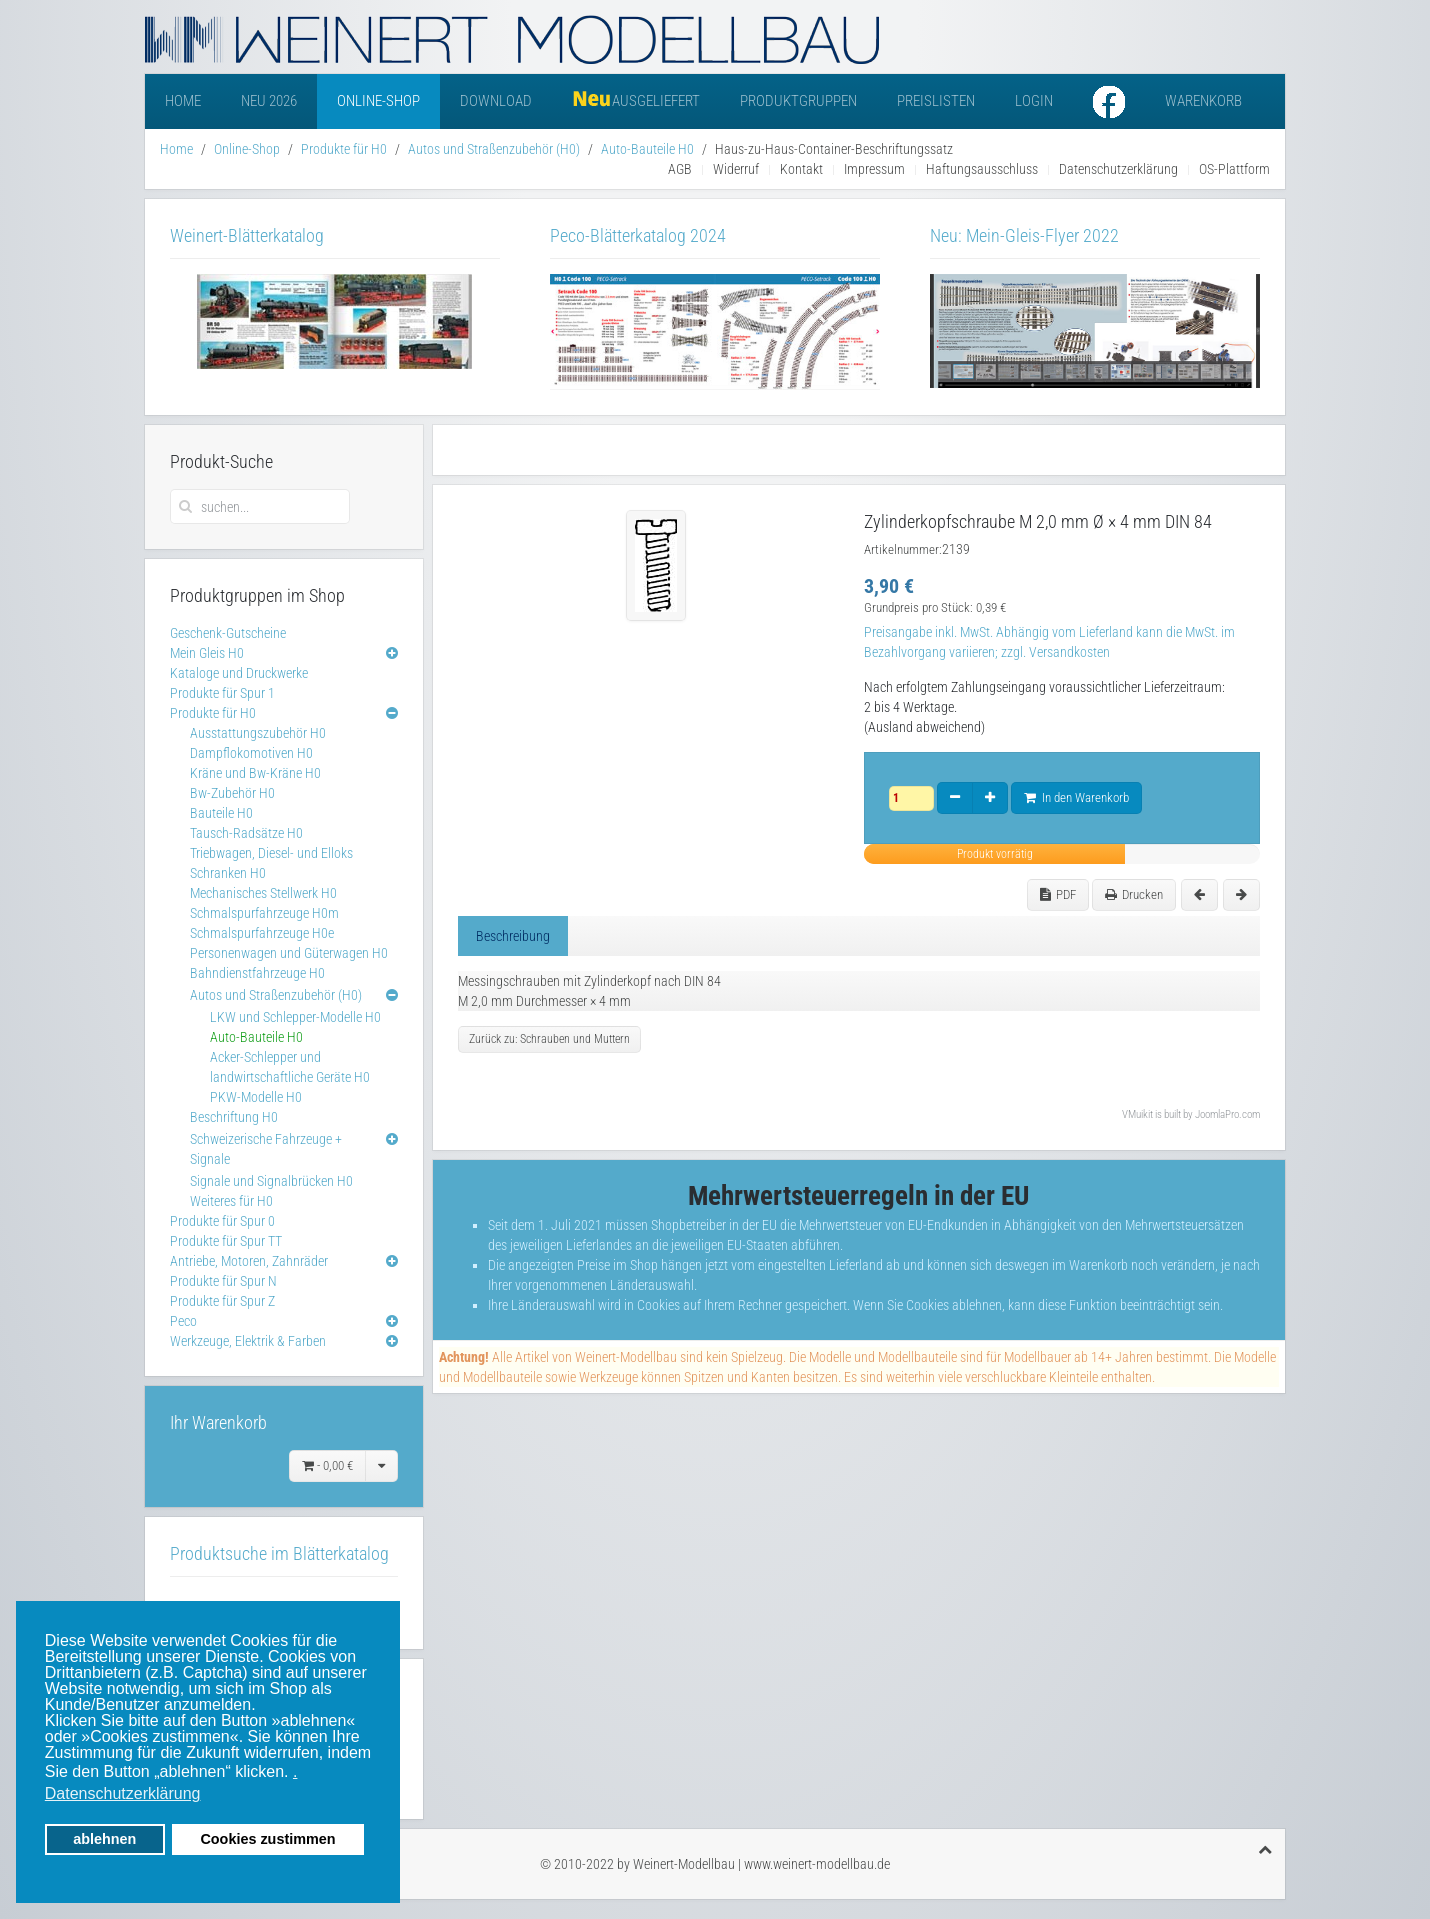 Image resolution: width=1430 pixels, height=1919 pixels. What do you see at coordinates (223, 1281) in the screenshot?
I see `Produkte für Spur N` at bounding box center [223, 1281].